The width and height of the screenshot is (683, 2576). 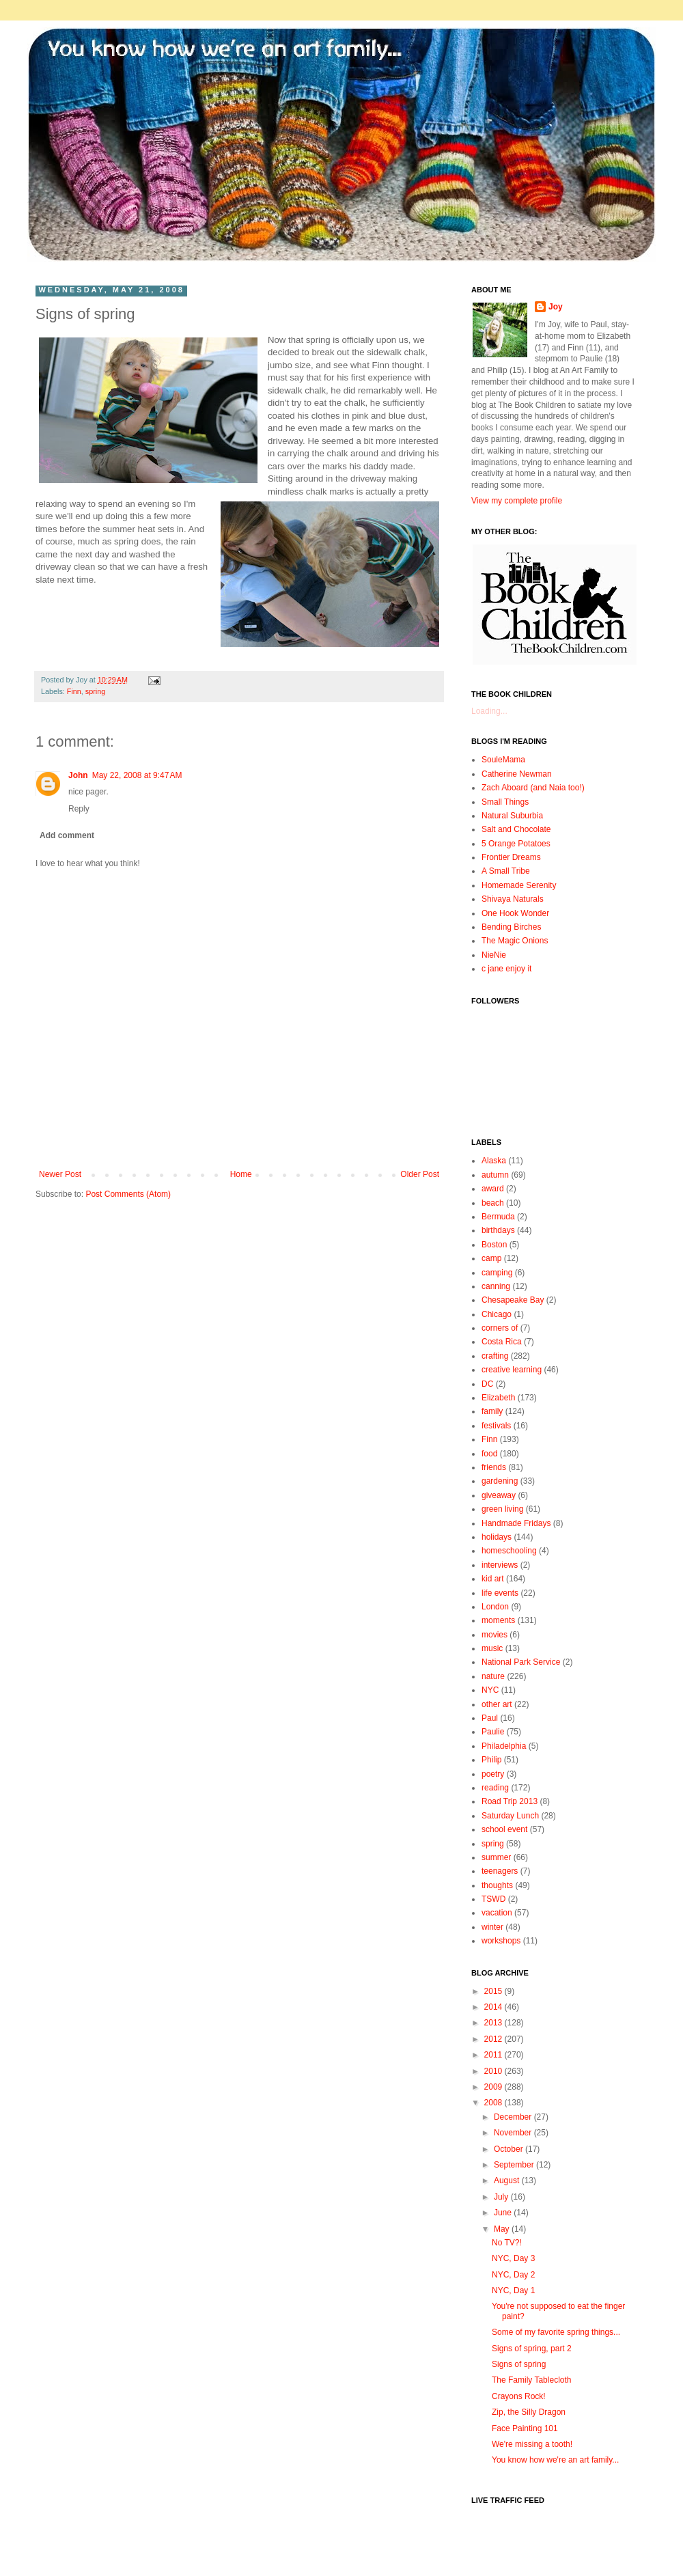 What do you see at coordinates (517, 774) in the screenshot?
I see `Catherine Newman` at bounding box center [517, 774].